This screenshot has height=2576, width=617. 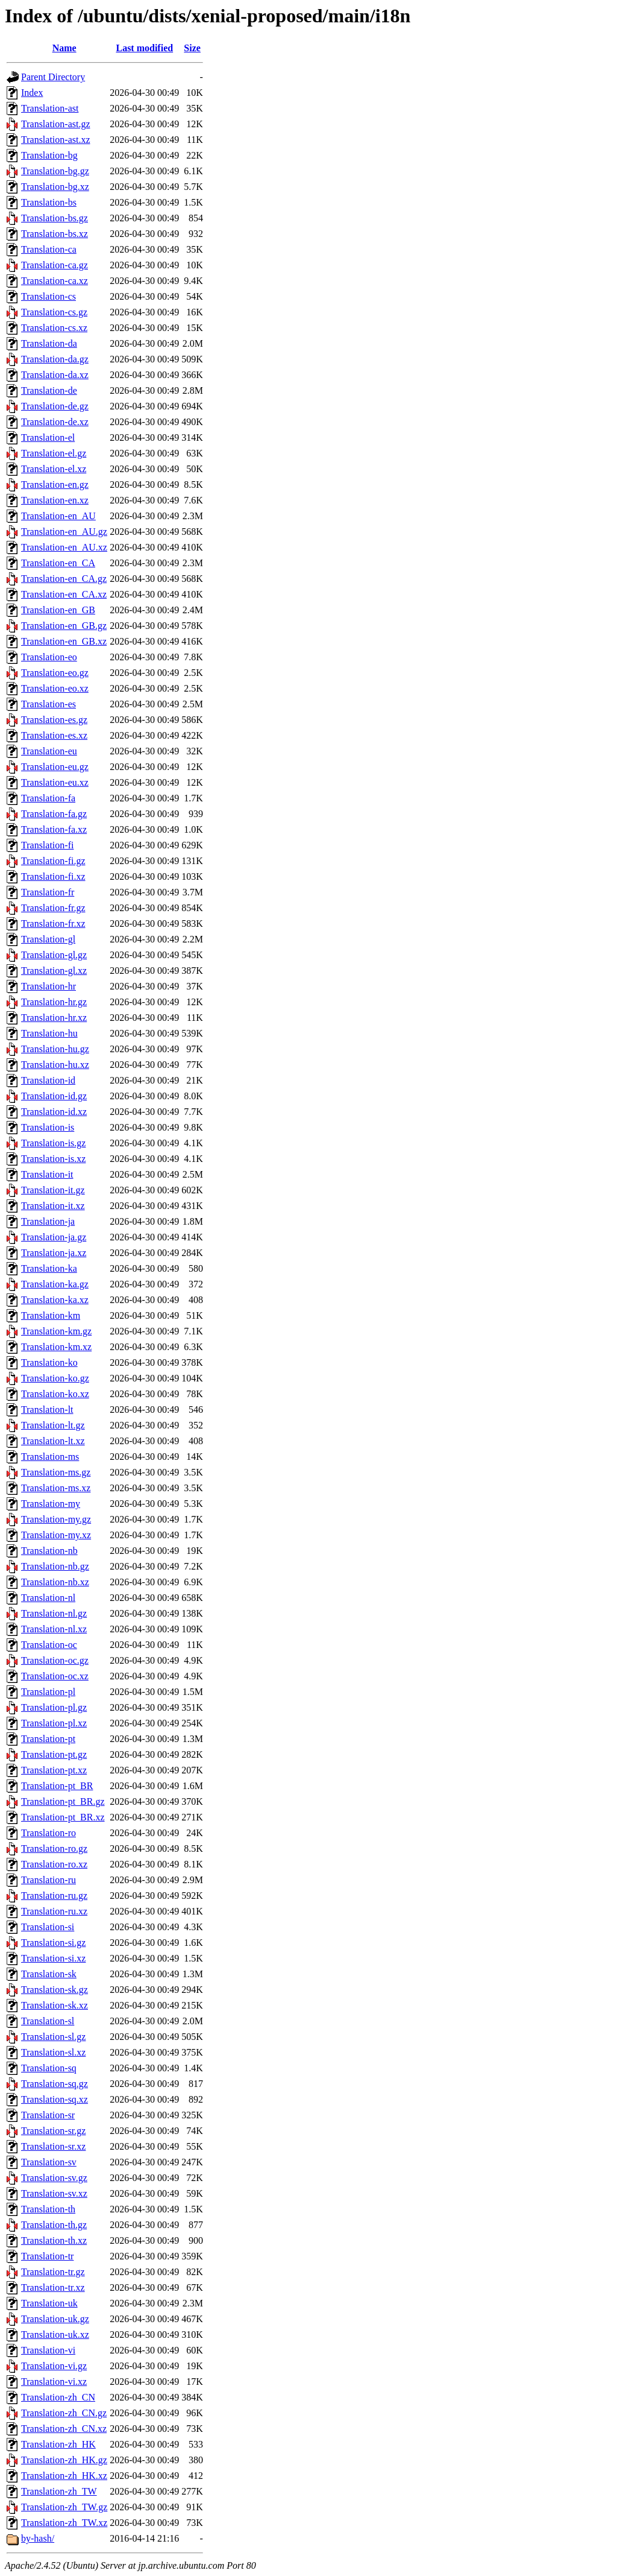 I want to click on Translation-ro.xz, so click(x=54, y=1864).